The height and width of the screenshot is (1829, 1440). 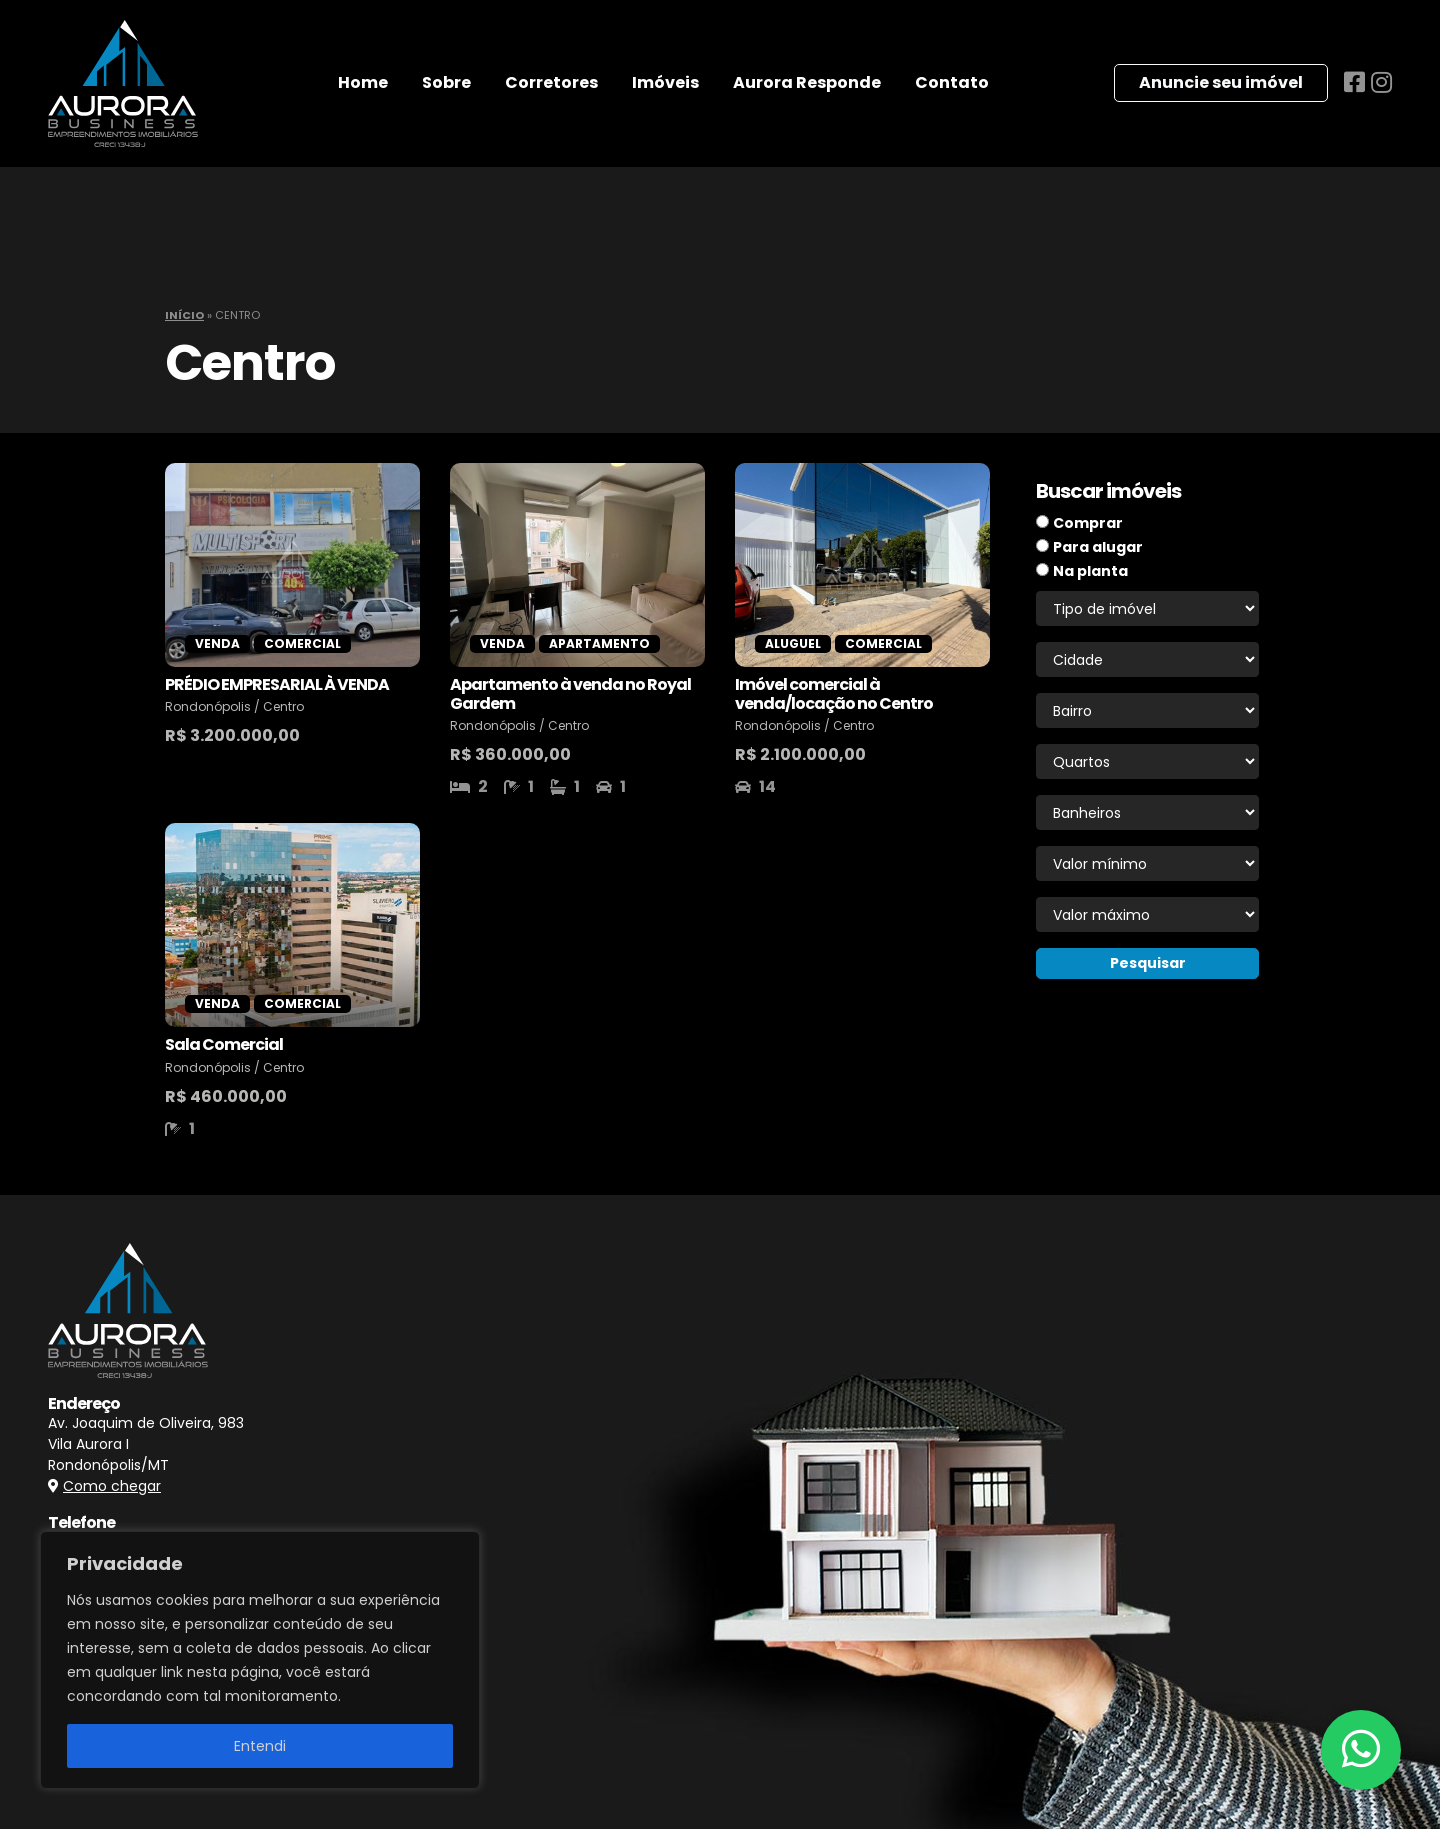 I want to click on Contato, so click(x=952, y=82).